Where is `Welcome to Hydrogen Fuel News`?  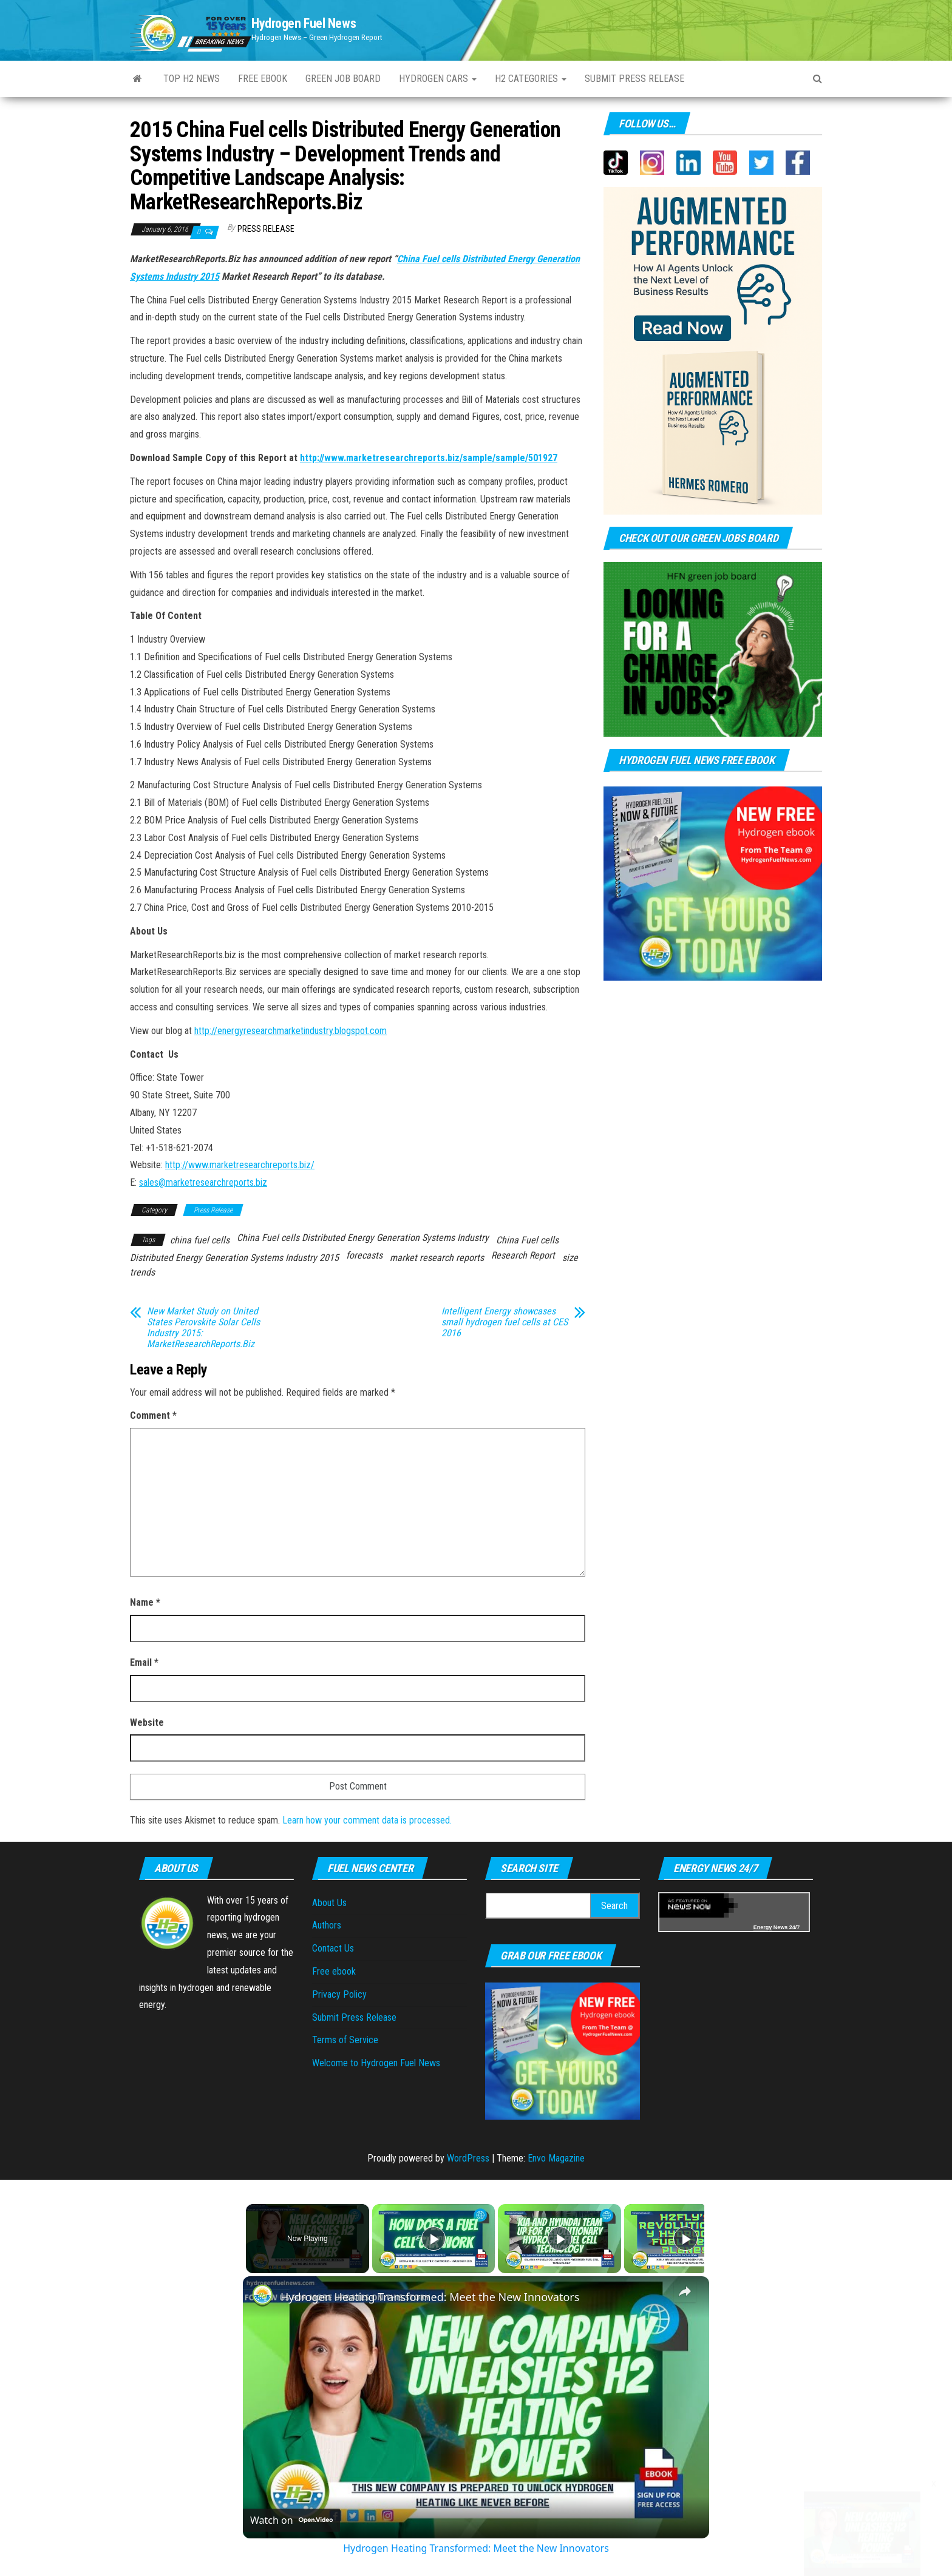 Welcome to Hydrogen Fuel News is located at coordinates (376, 2063).